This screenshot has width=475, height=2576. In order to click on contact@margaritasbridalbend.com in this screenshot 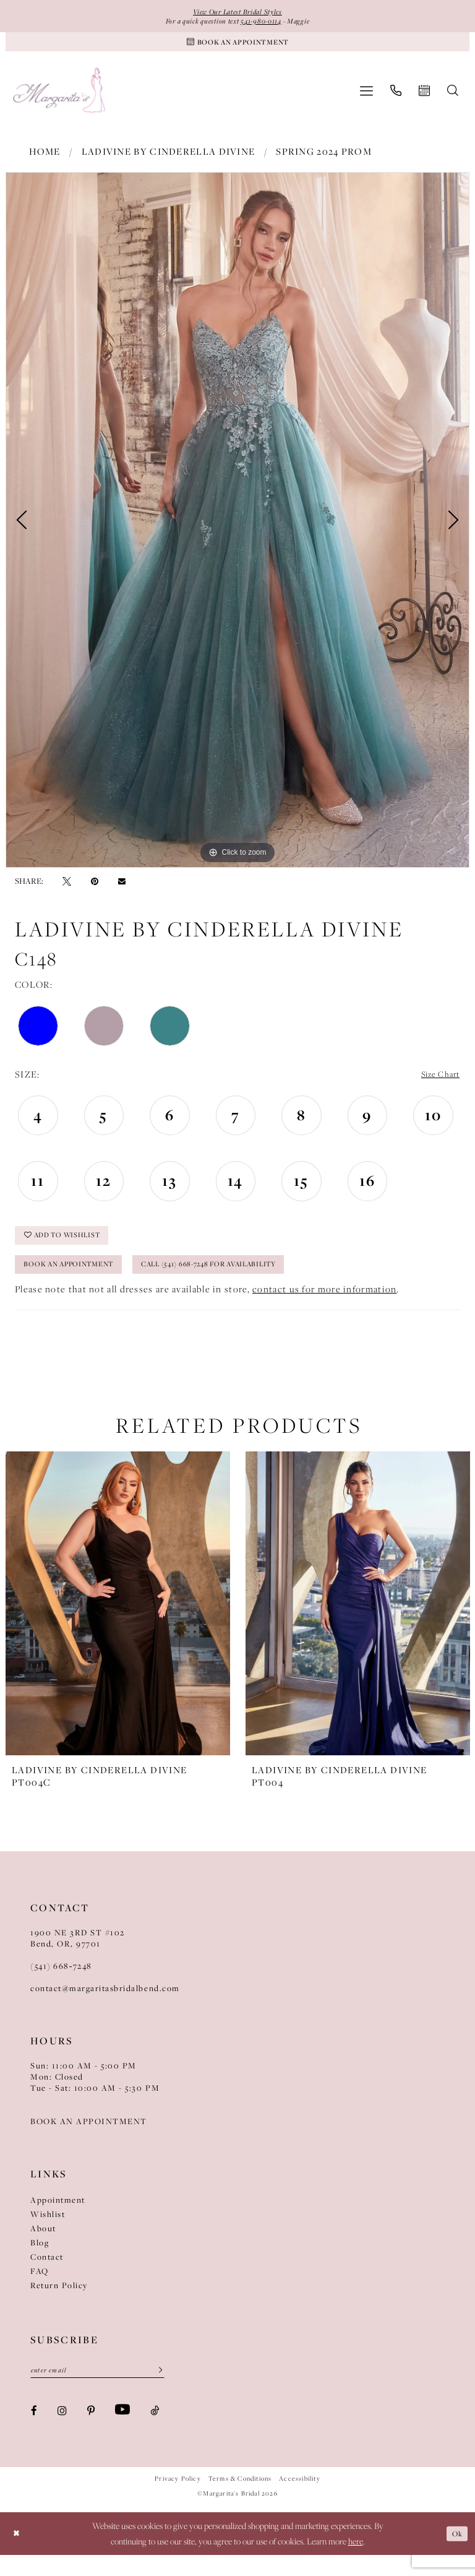, I will do `click(105, 2006)`.